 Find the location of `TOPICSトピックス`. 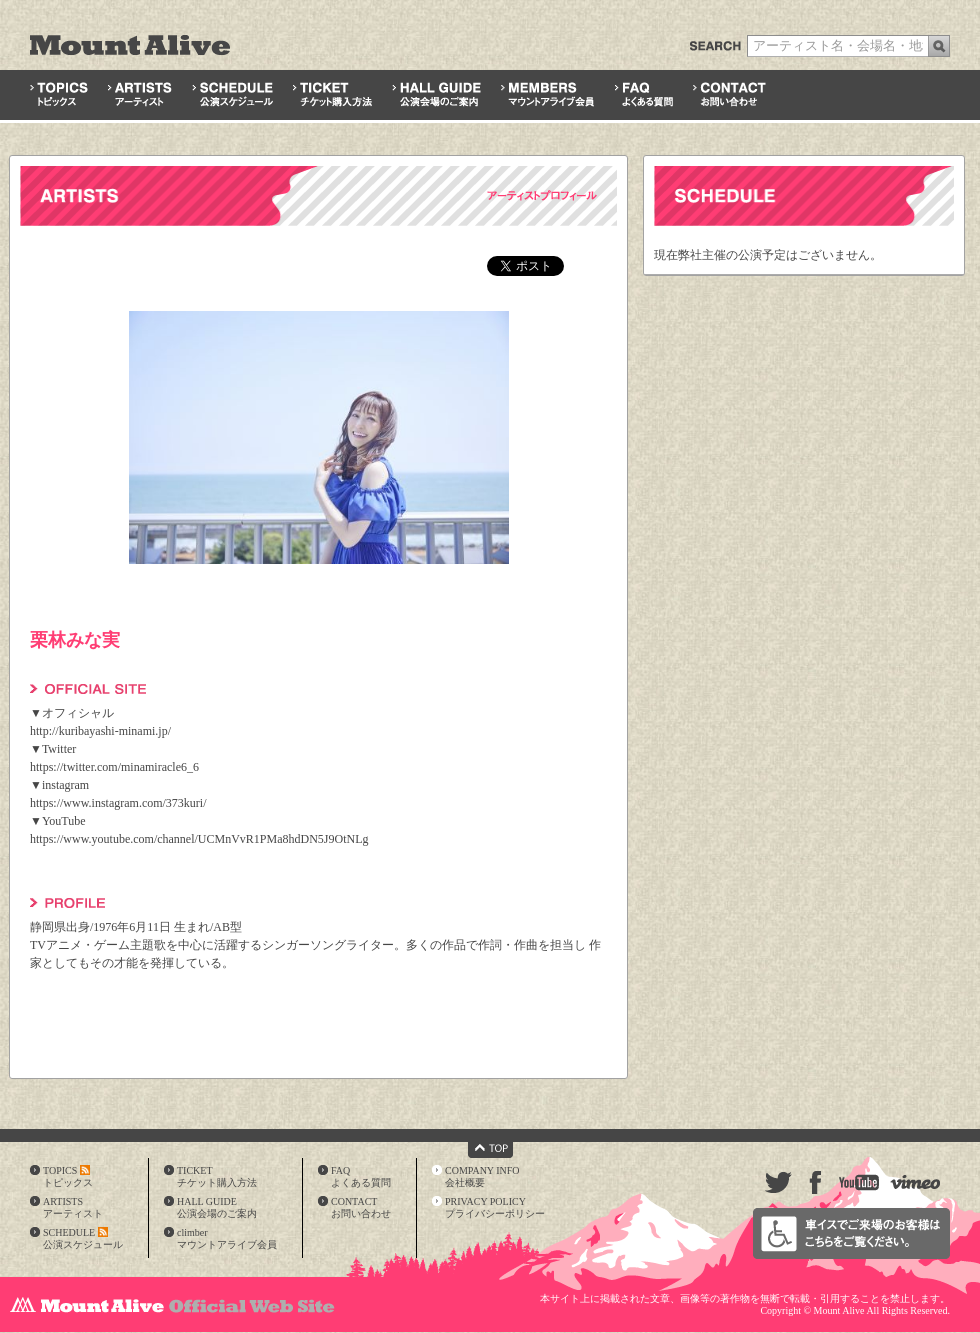

TOPICSトピックス is located at coordinates (68, 1176).